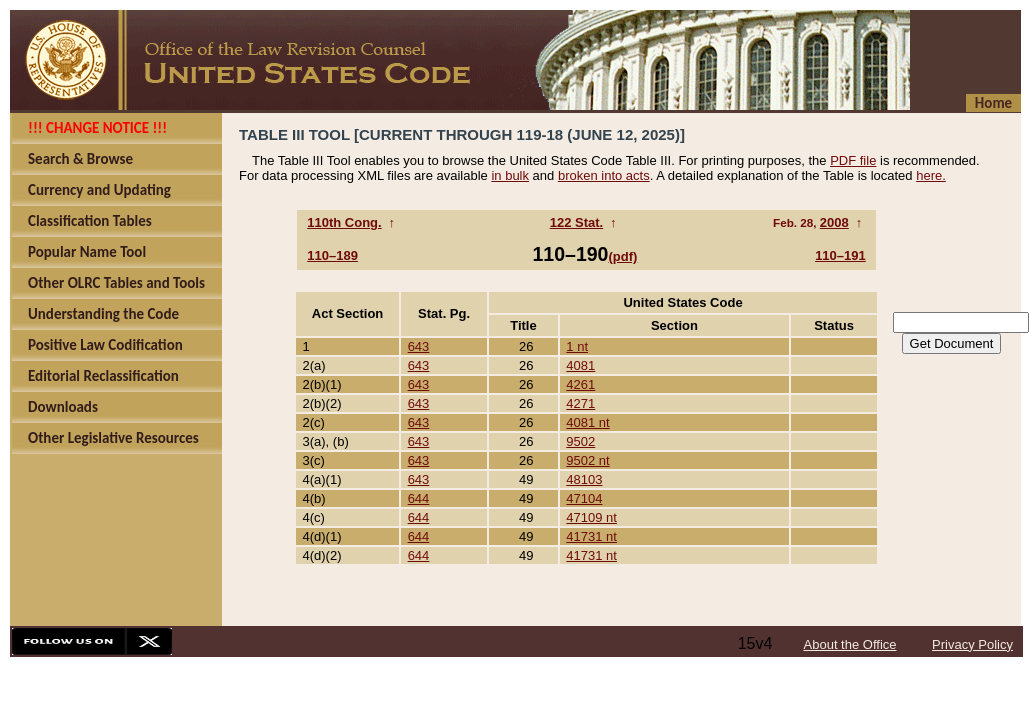 The height and width of the screenshot is (720, 1029). What do you see at coordinates (993, 103) in the screenshot?
I see `Home` at bounding box center [993, 103].